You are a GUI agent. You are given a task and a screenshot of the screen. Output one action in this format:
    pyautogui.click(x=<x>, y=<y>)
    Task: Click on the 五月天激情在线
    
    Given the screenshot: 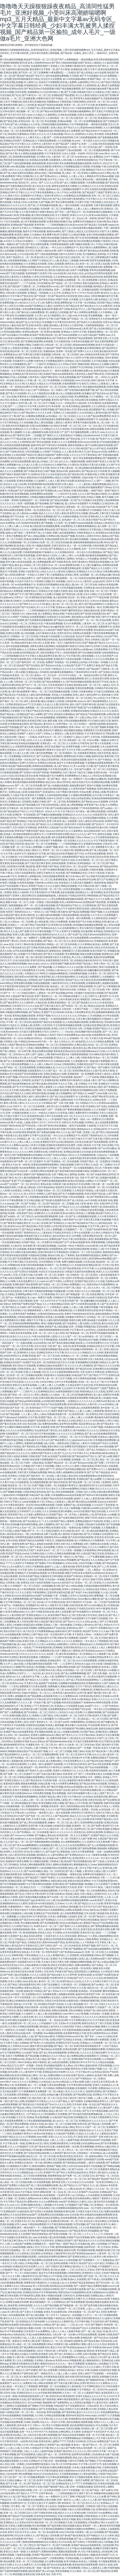 What is the action you would take?
    pyautogui.click(x=62, y=341)
    